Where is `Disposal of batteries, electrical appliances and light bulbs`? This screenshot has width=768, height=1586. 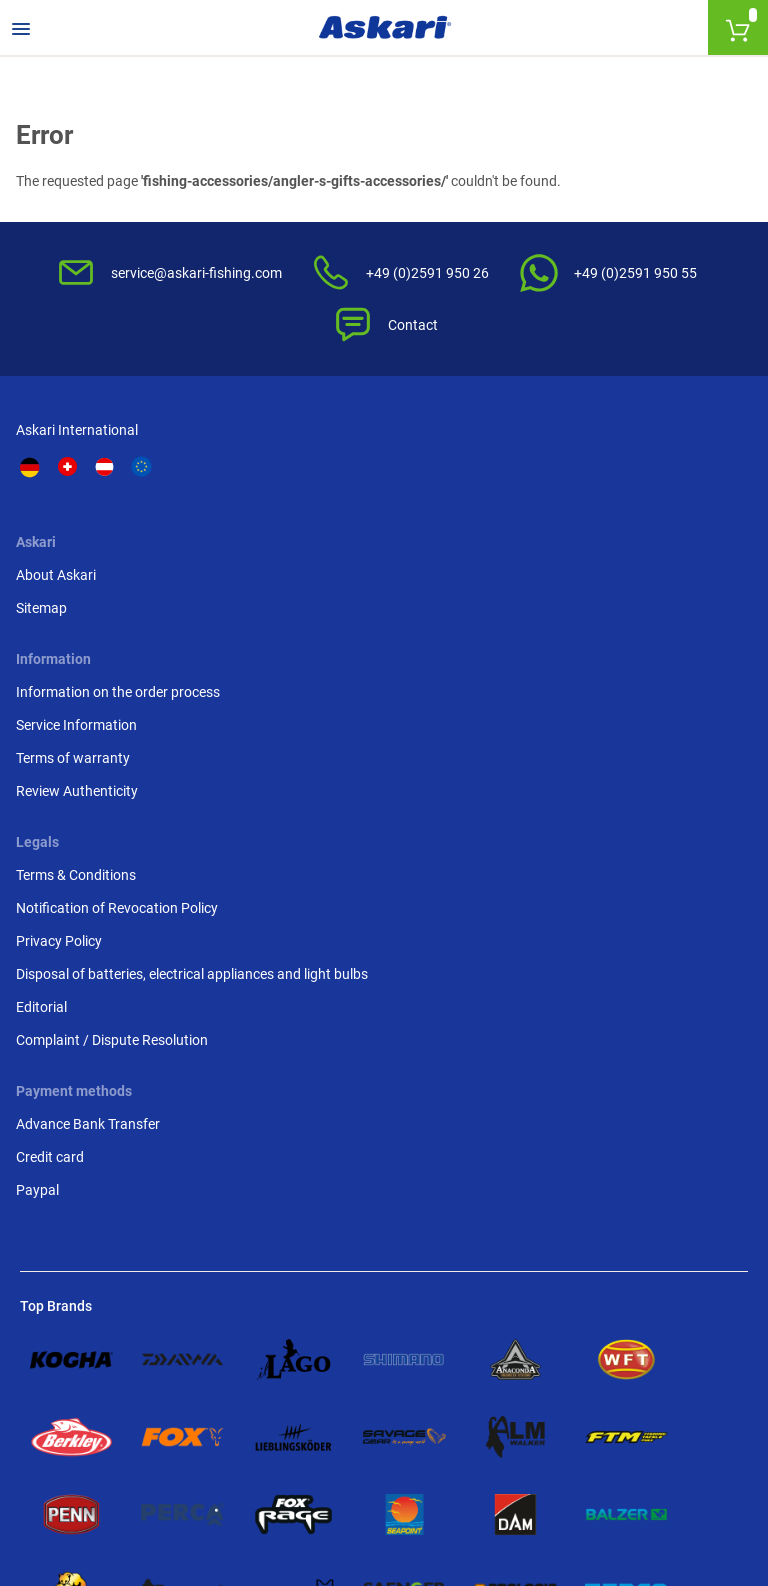 Disposal of batteries, electrical appliances and light bulbs is located at coordinates (660, 626).